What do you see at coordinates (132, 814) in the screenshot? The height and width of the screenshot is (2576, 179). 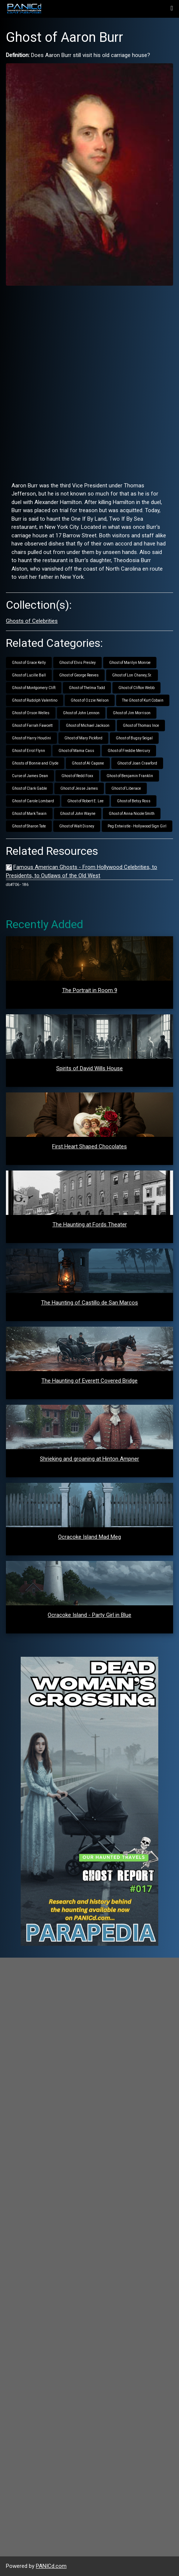 I see `Ghost of Anna Nicole Smith` at bounding box center [132, 814].